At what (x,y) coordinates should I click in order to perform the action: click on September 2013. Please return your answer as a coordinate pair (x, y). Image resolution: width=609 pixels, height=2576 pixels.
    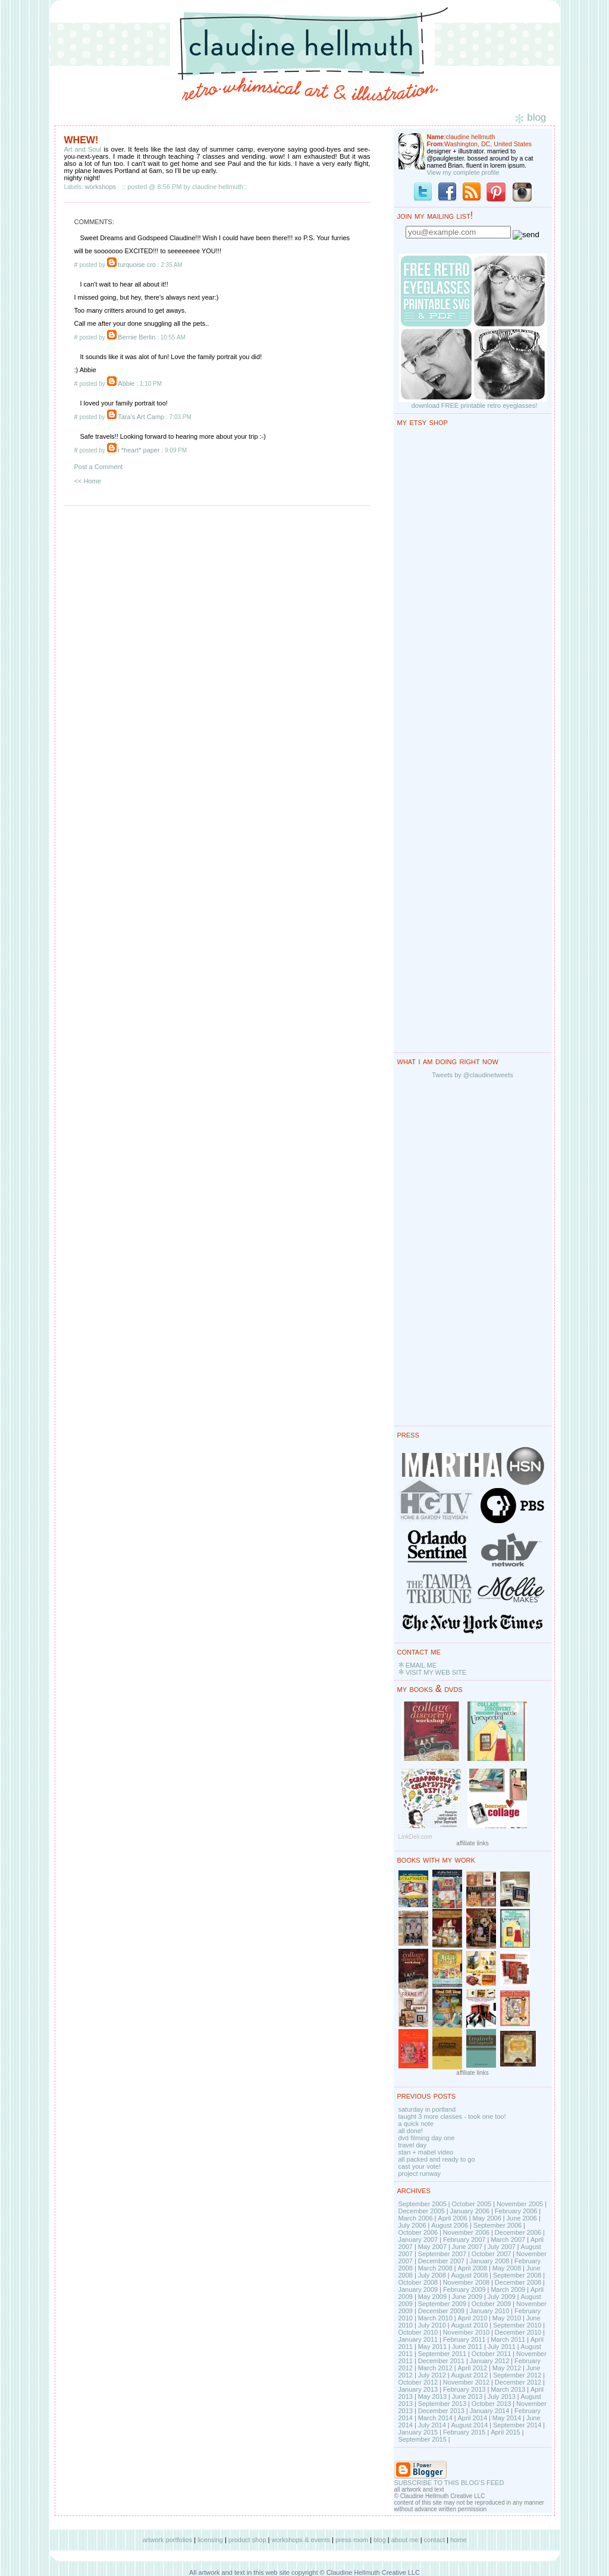
    Looking at the image, I should click on (442, 2403).